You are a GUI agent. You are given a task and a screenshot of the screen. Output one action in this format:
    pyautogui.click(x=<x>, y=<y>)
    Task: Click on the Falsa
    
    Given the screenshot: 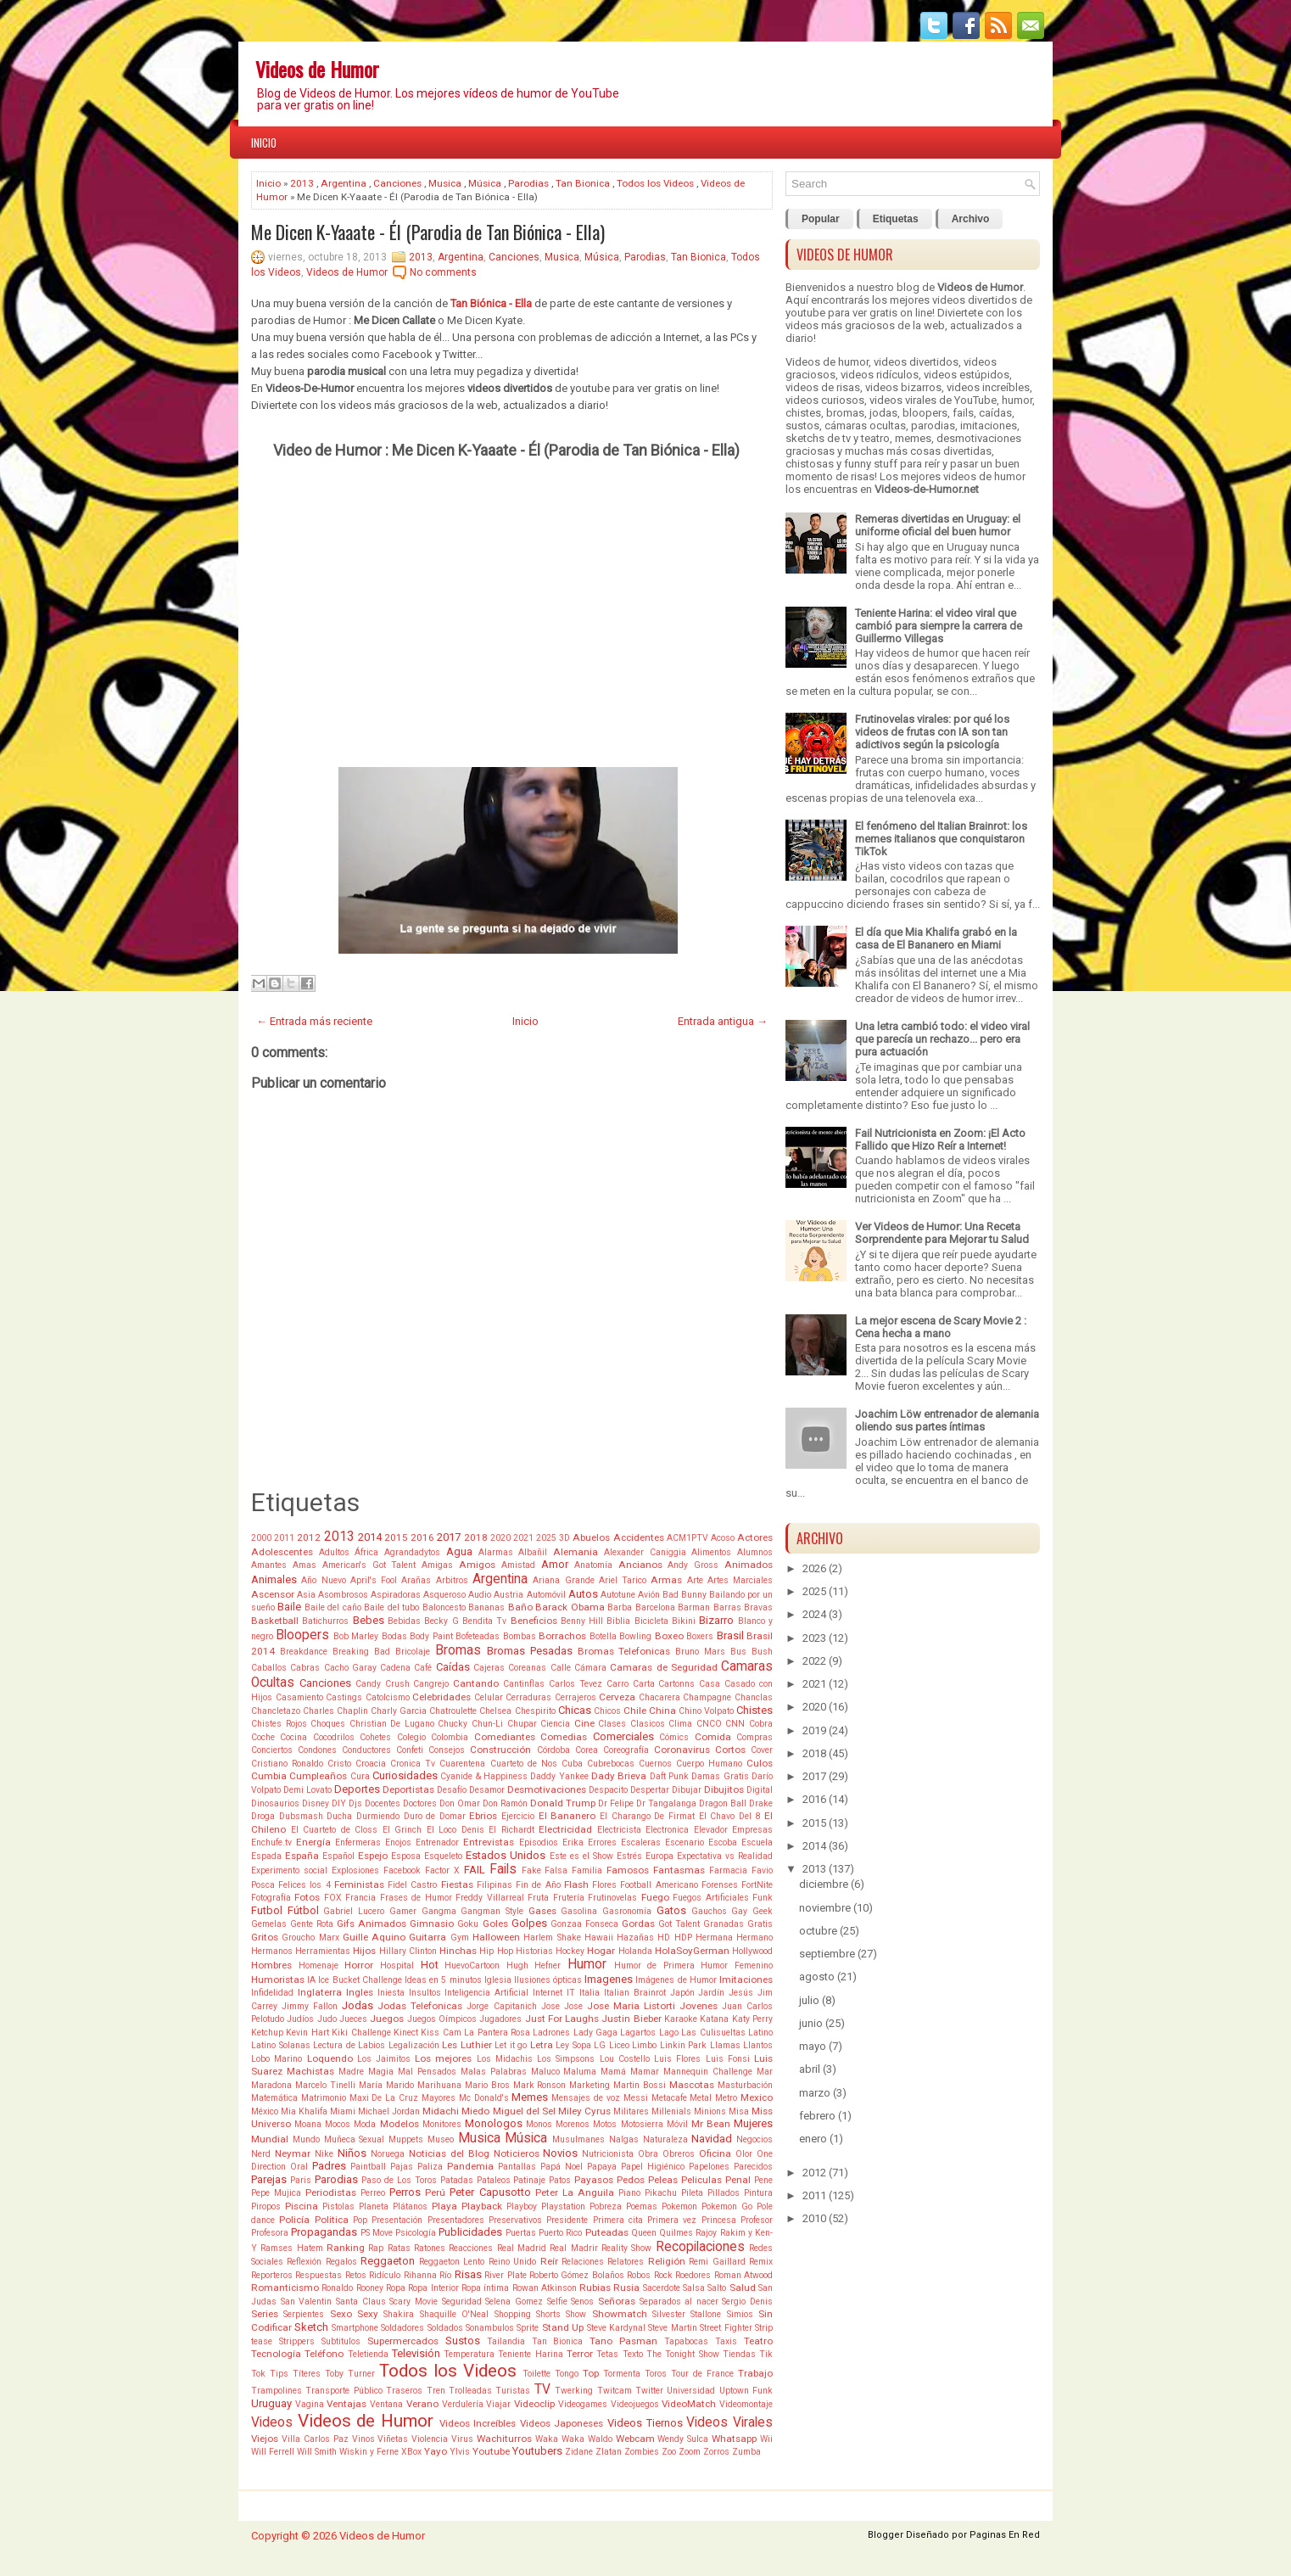 What is the action you would take?
    pyautogui.click(x=556, y=1870)
    